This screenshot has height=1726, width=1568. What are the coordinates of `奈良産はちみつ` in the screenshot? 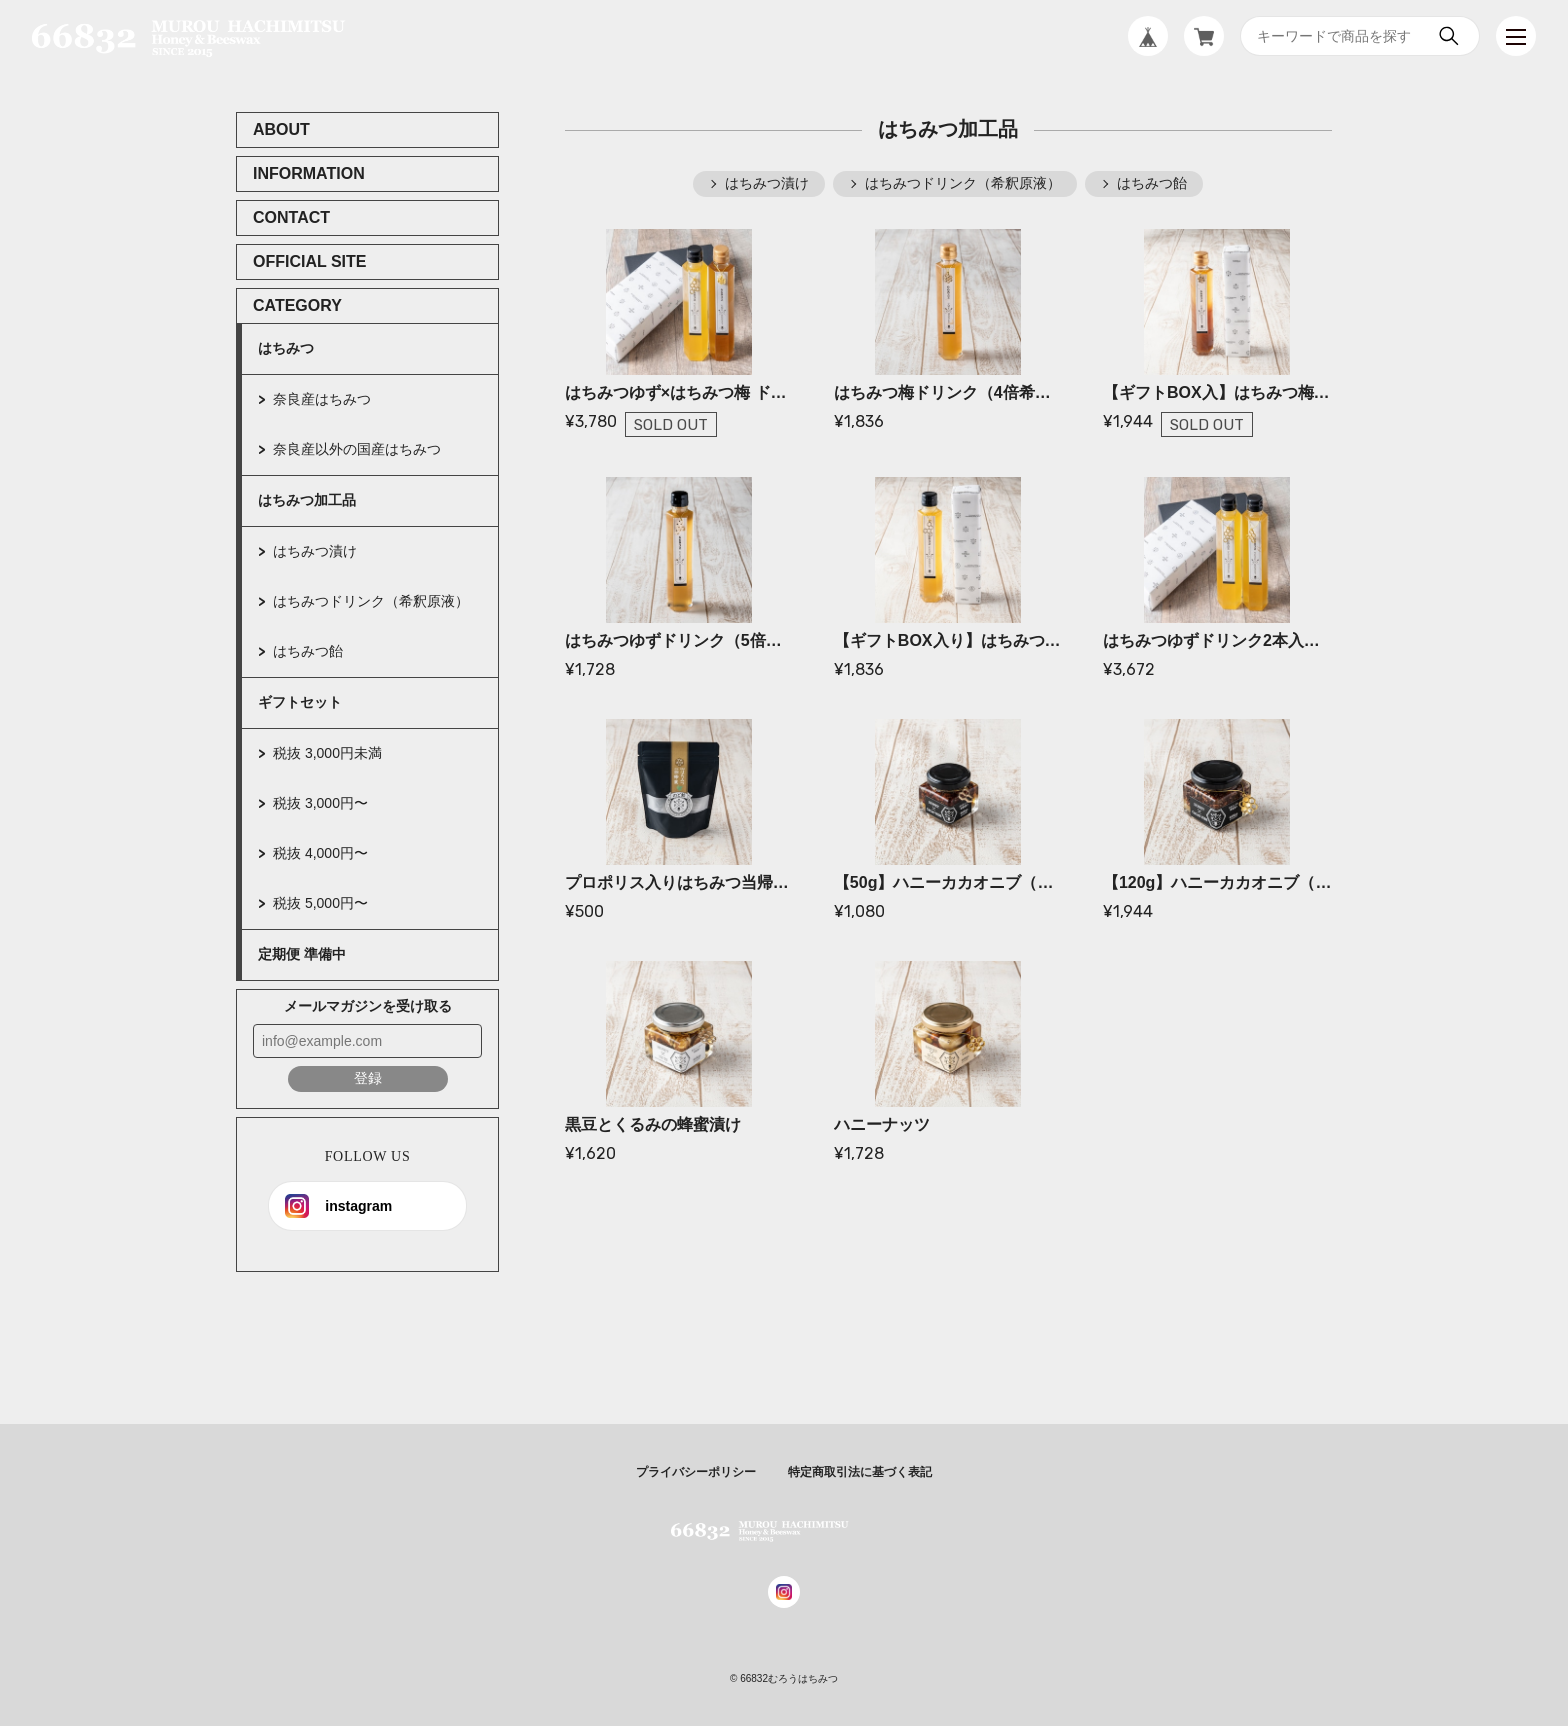 It's located at (322, 399).